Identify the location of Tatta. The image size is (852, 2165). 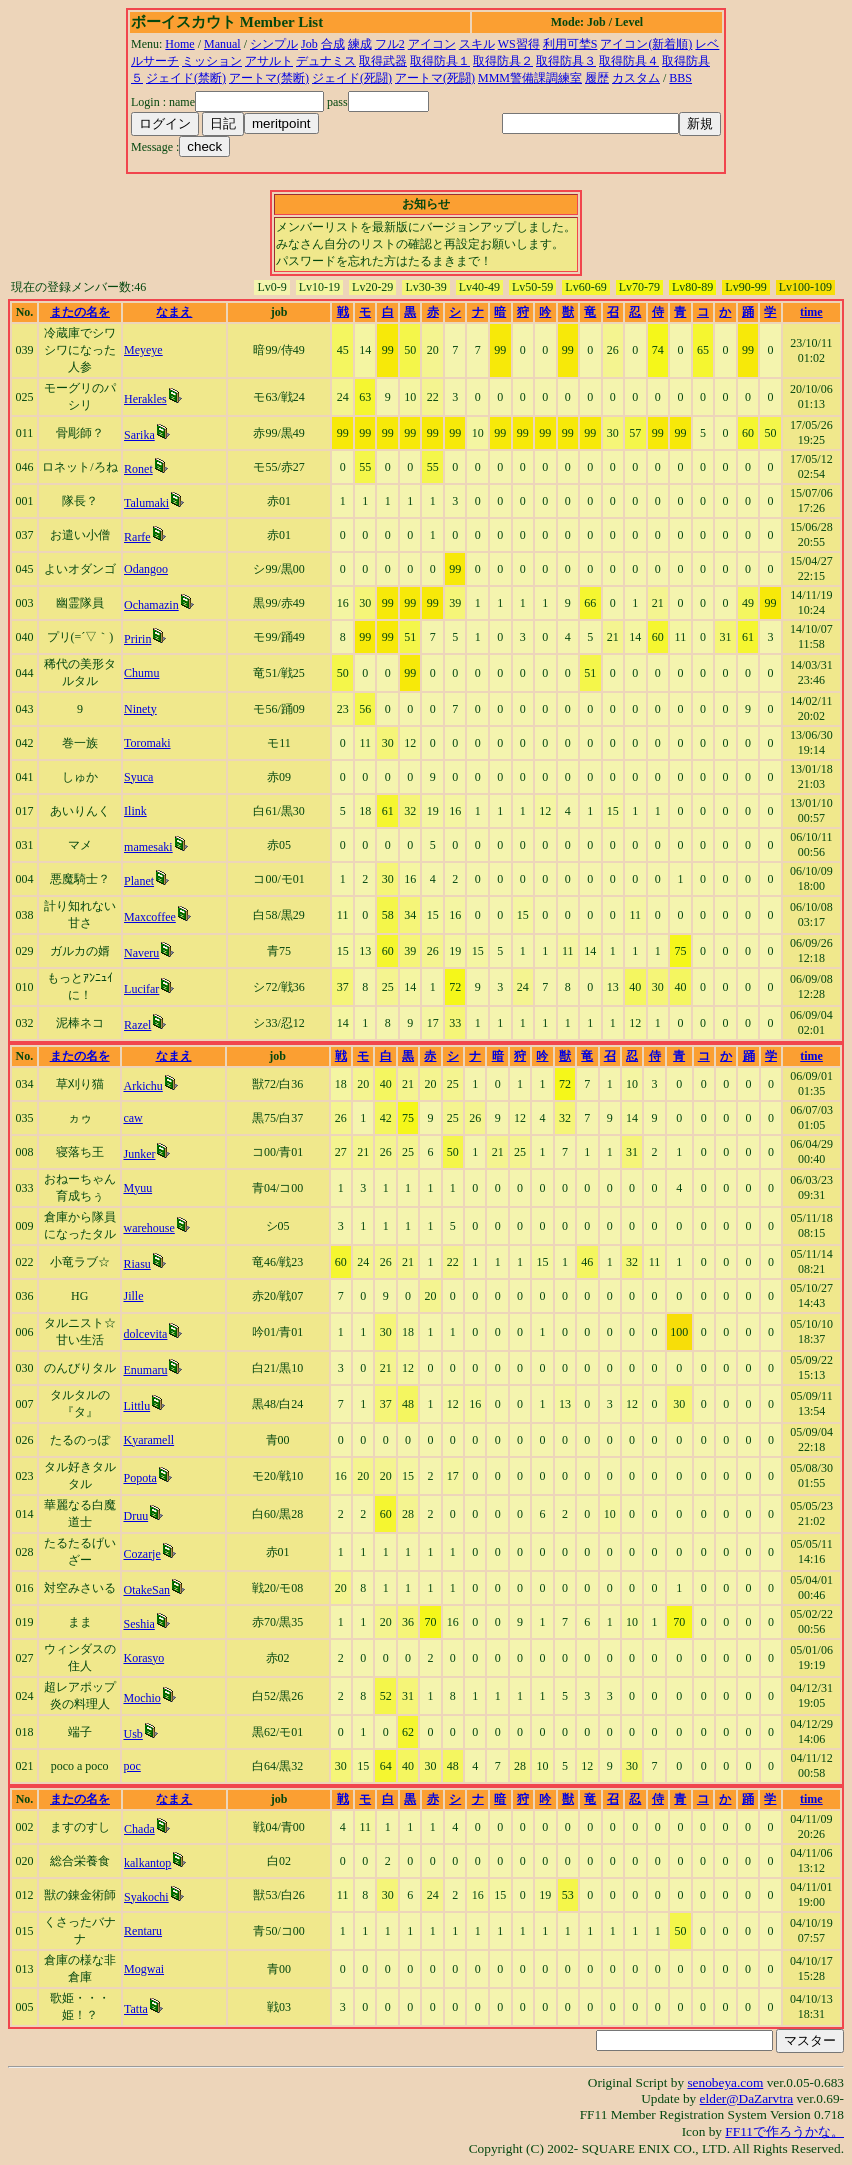
(136, 2009).